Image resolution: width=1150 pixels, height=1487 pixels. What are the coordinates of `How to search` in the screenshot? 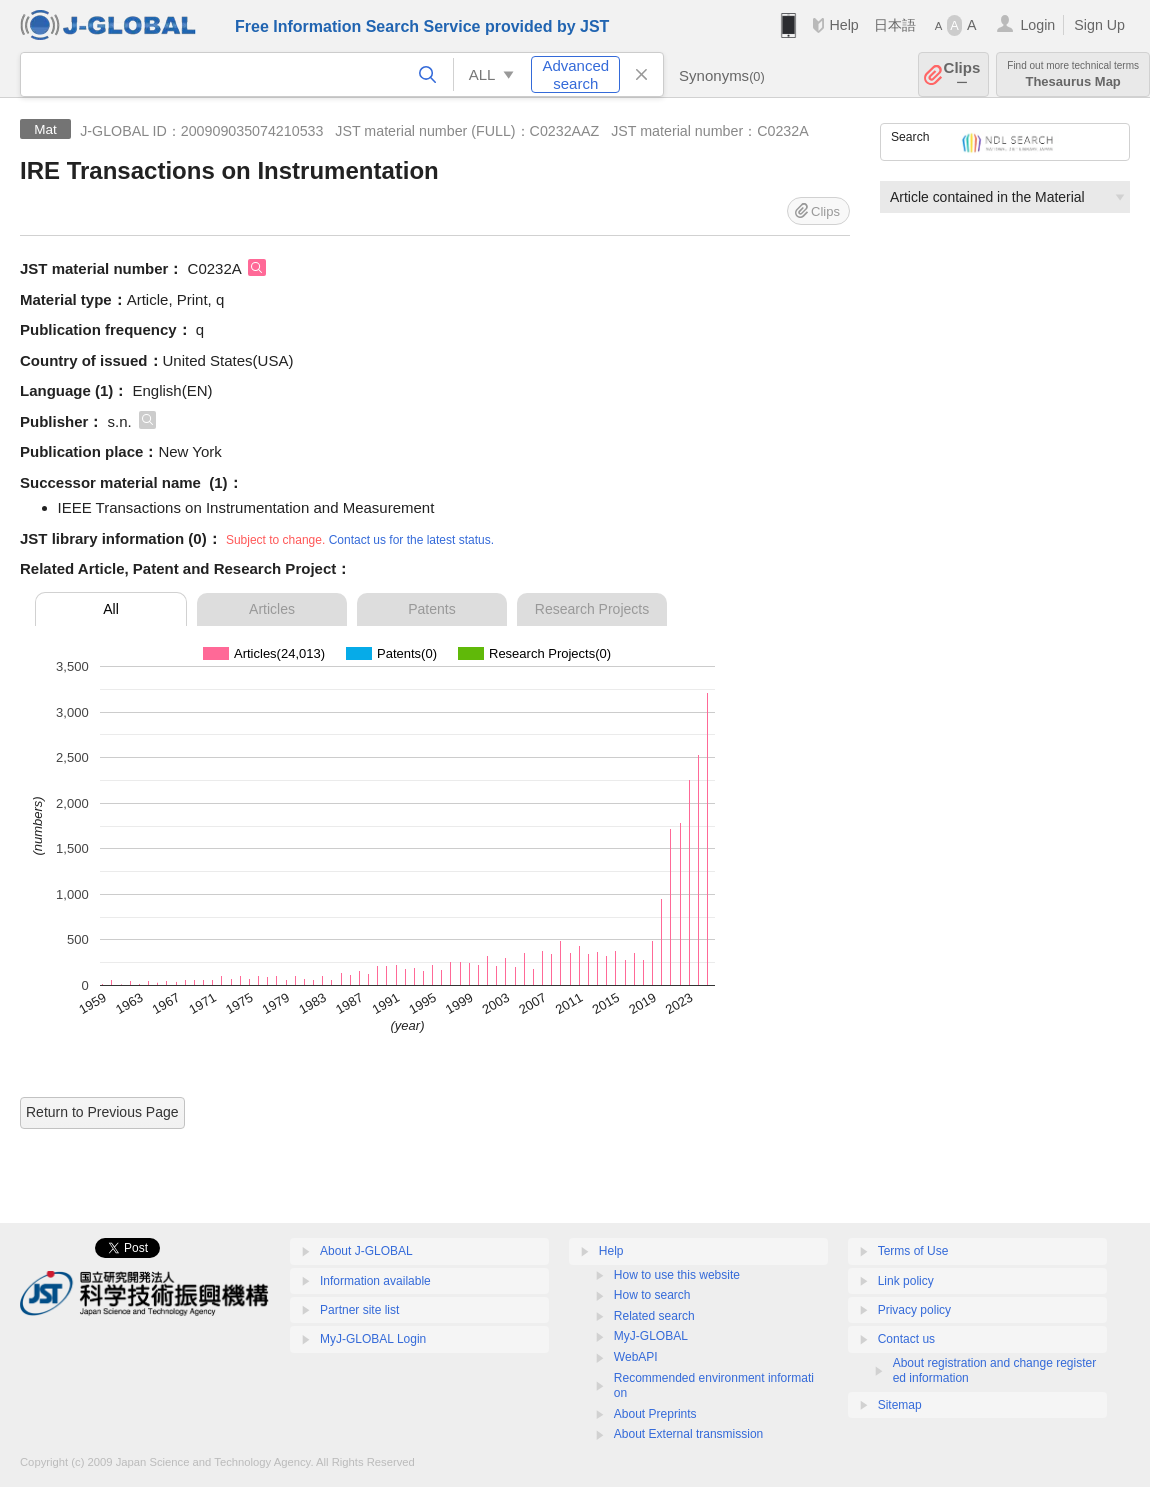 It's located at (652, 1295).